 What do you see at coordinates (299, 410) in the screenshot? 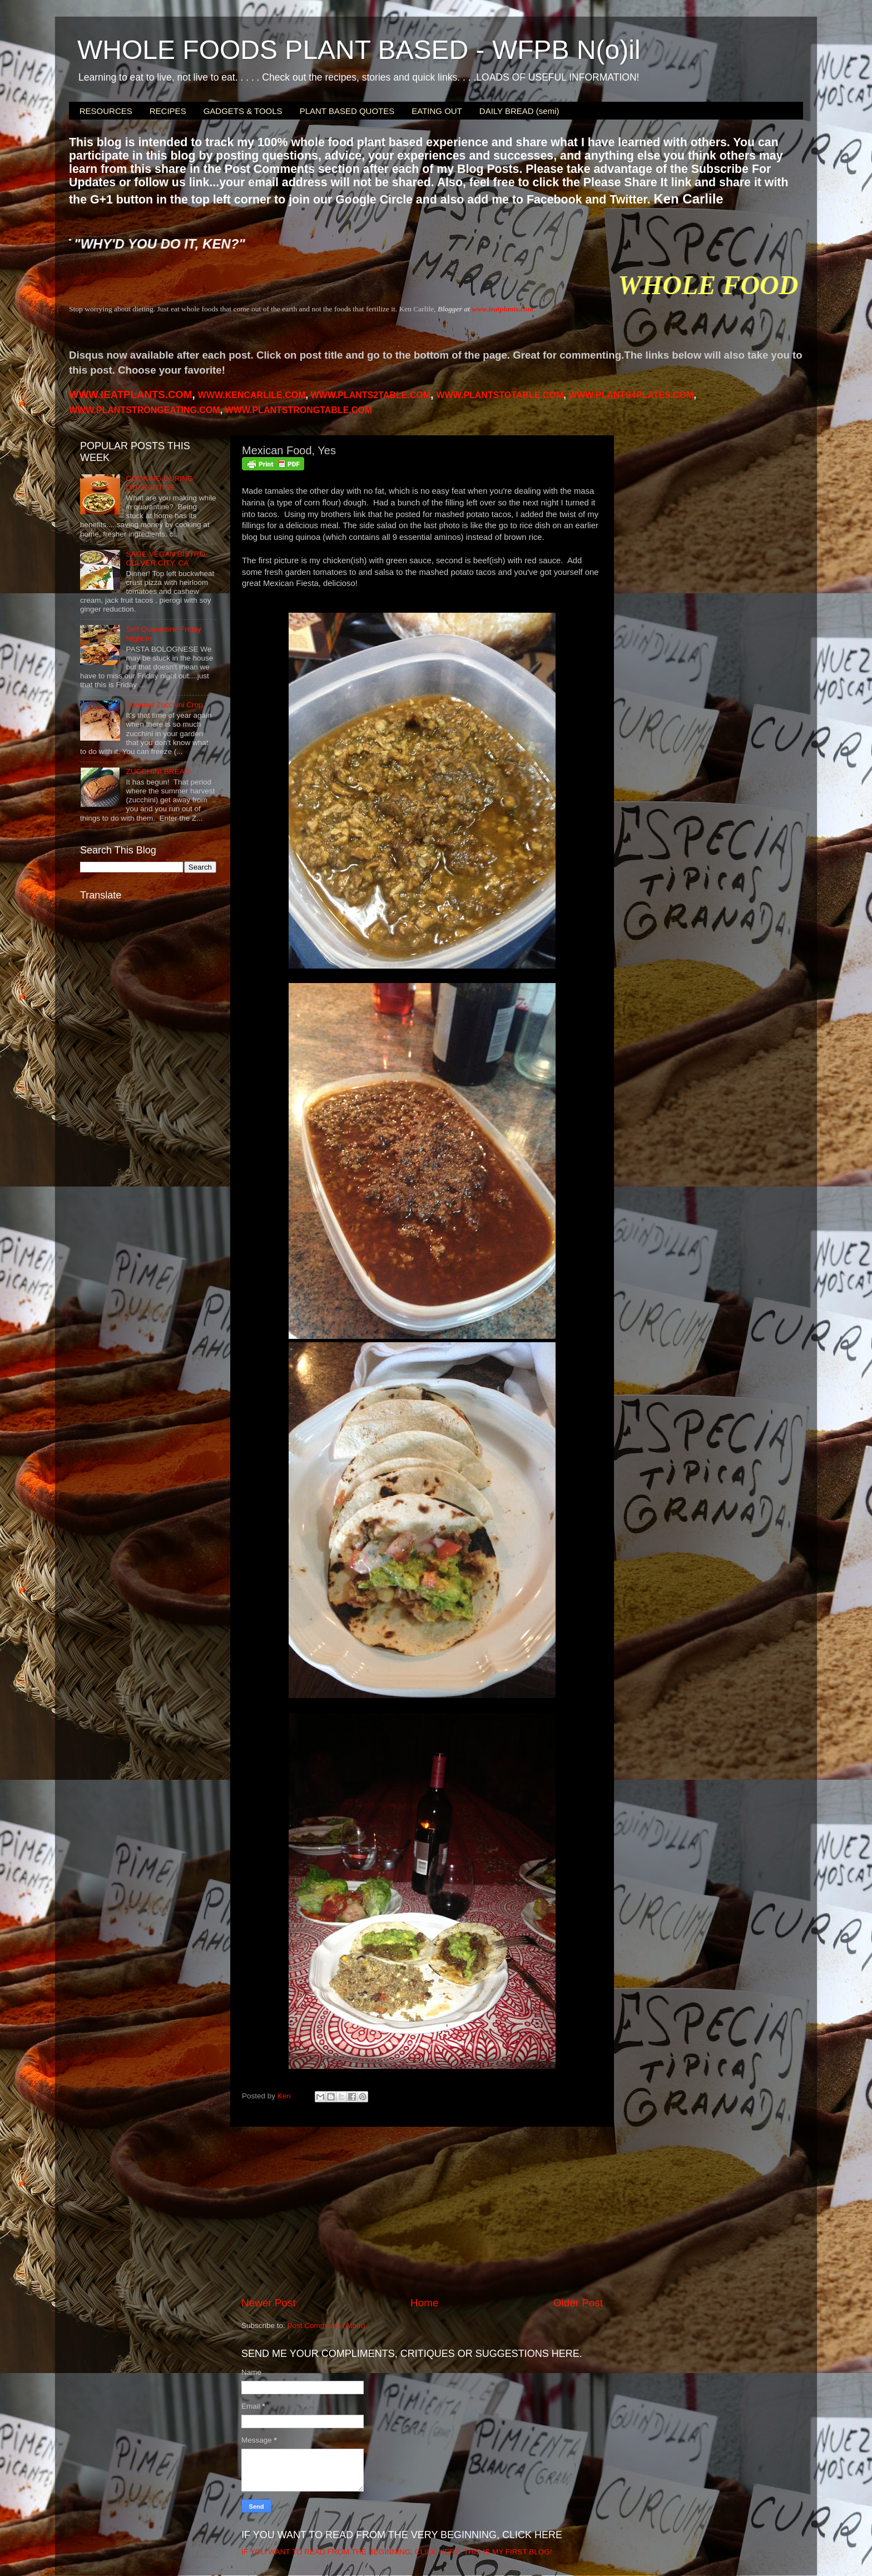
I see `WWW.PLANTSTRONGTABLE.COM` at bounding box center [299, 410].